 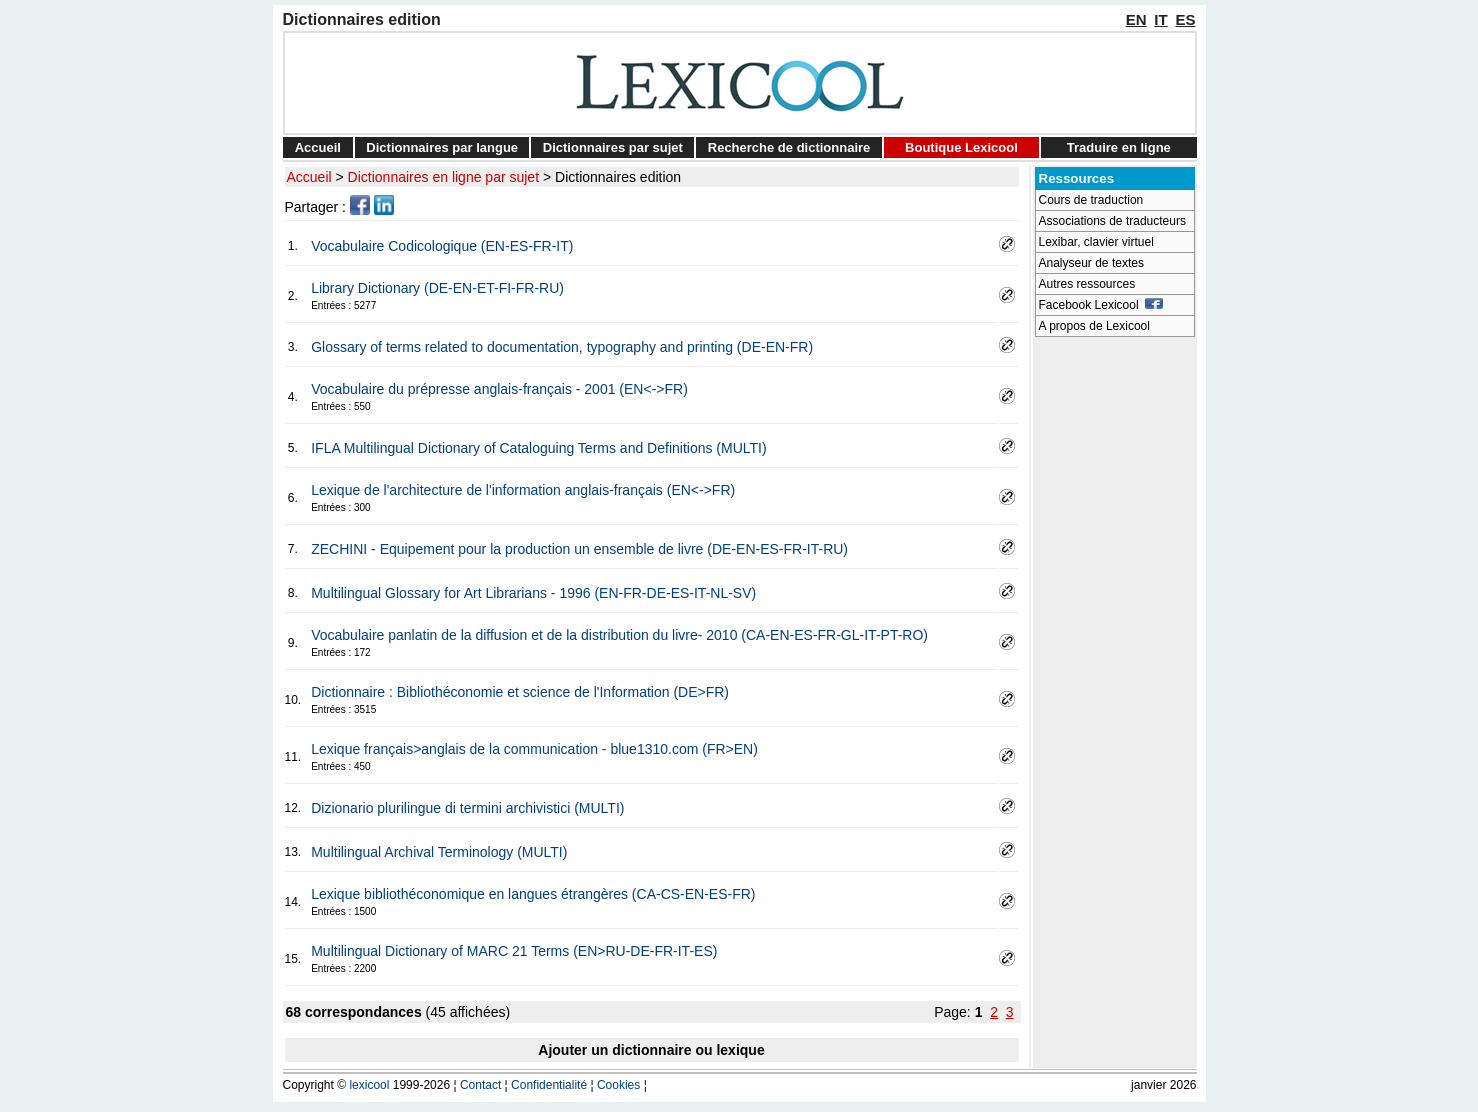 I want to click on Facebook Lexicool, so click(x=1101, y=305).